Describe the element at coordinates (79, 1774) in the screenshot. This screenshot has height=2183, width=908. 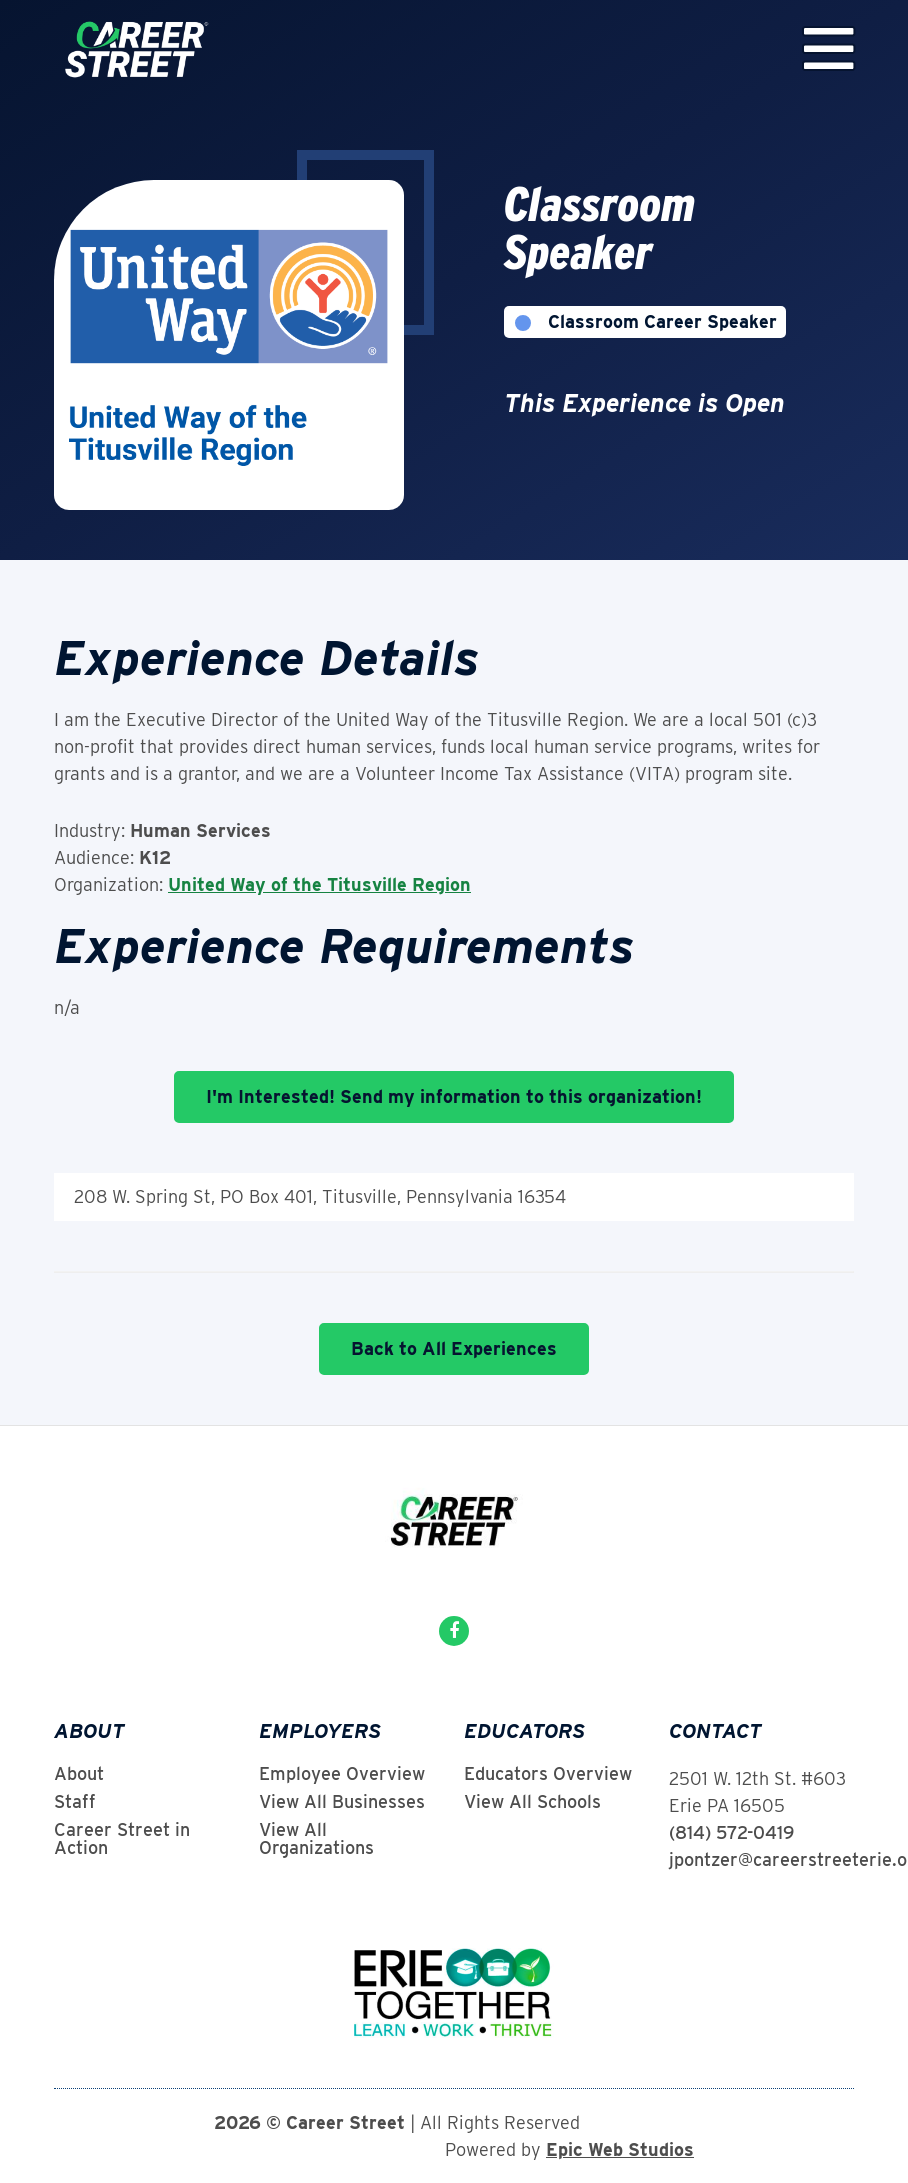
I see `About` at that location.